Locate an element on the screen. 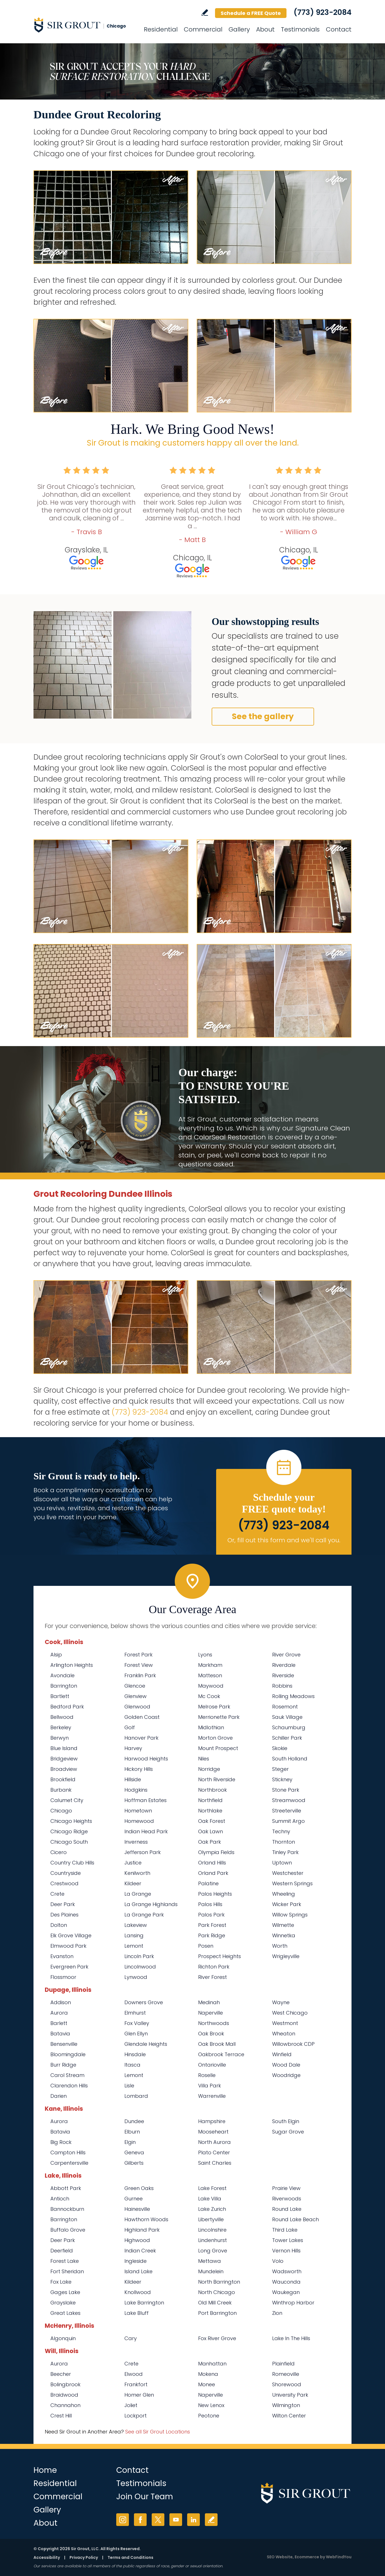 The height and width of the screenshot is (2576, 385). Carpentersville is located at coordinates (69, 2162).